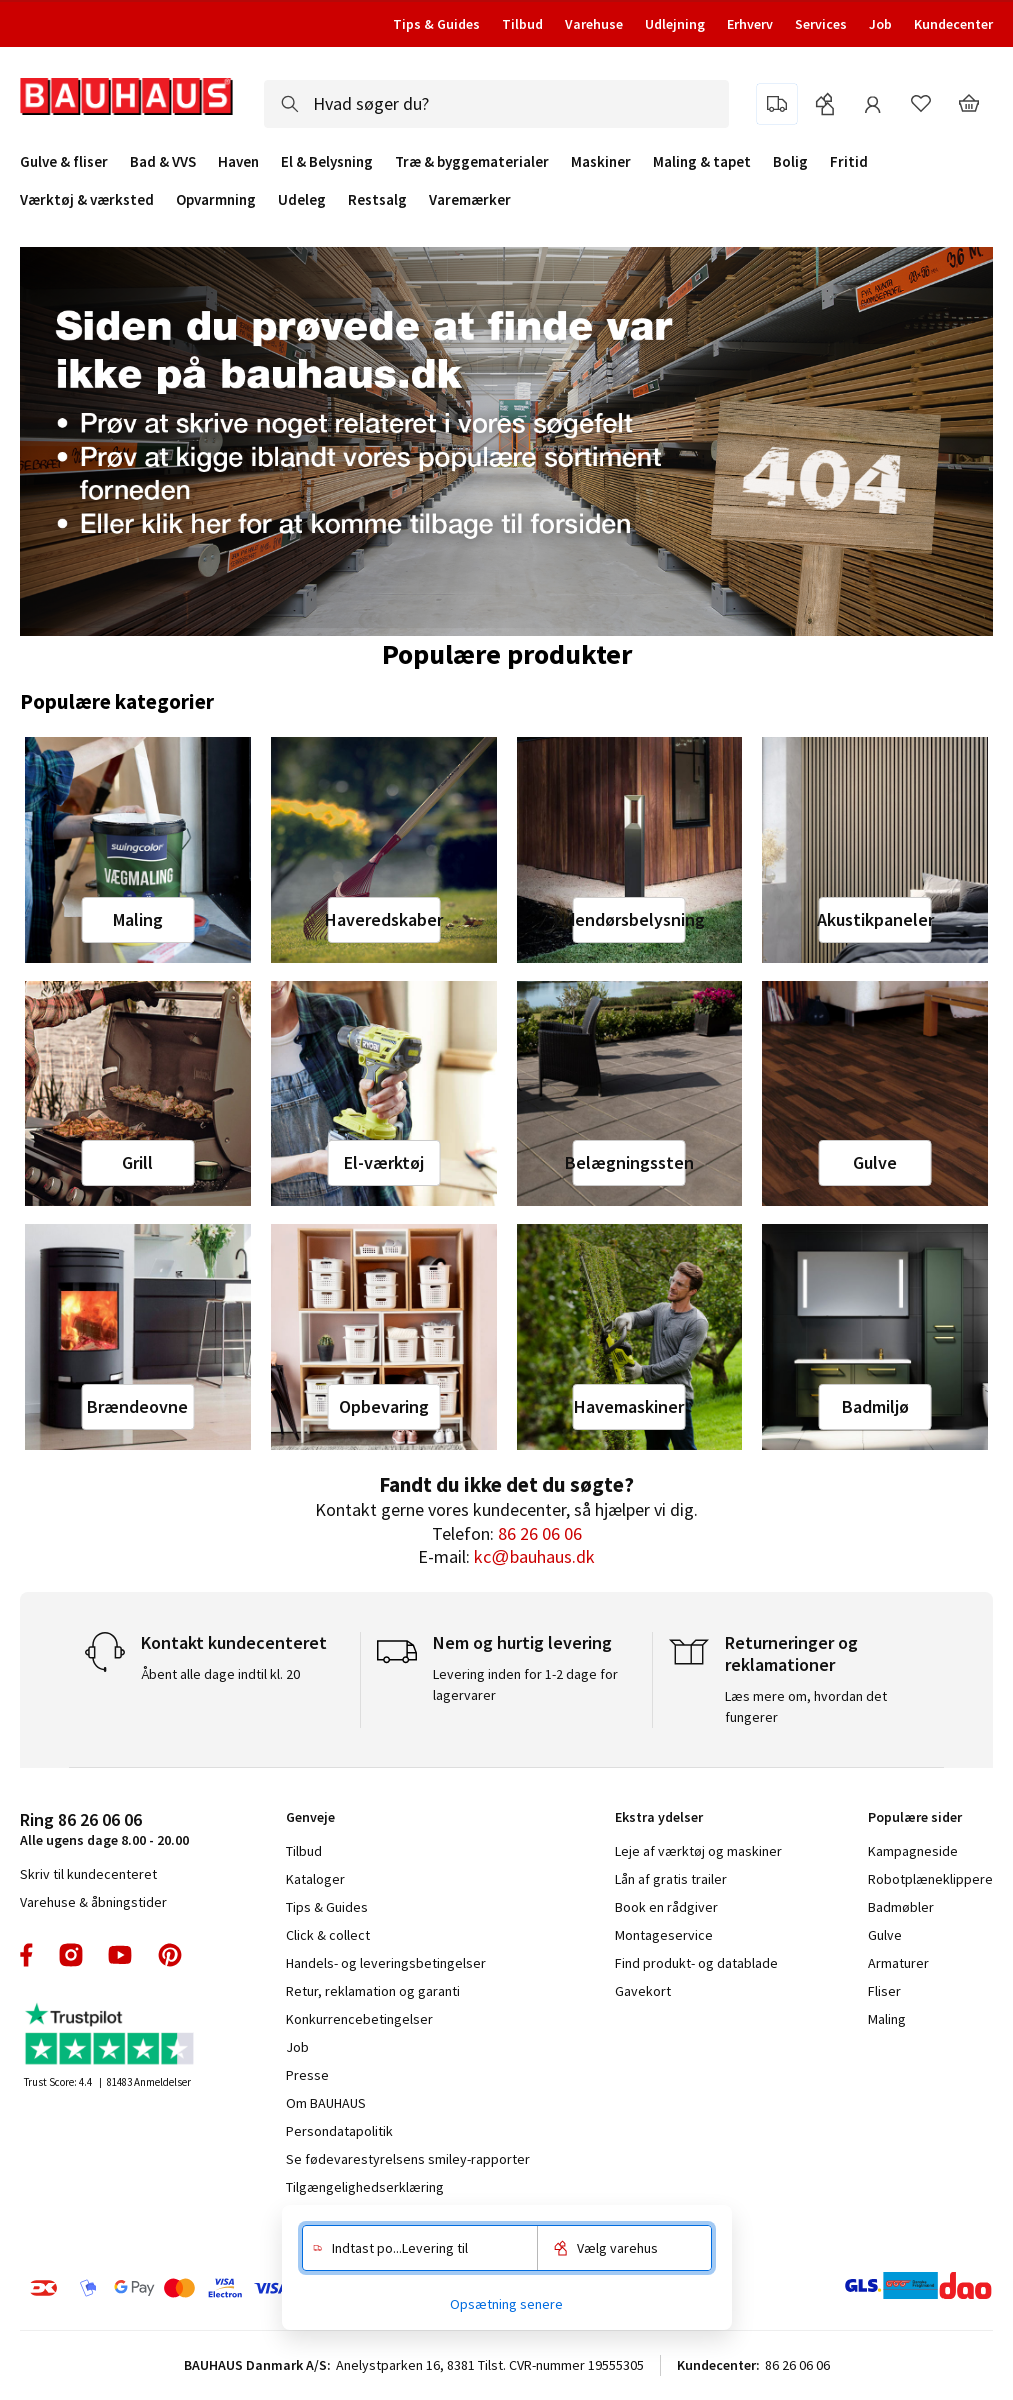  What do you see at coordinates (702, 162) in the screenshot?
I see `Maling & tapet` at bounding box center [702, 162].